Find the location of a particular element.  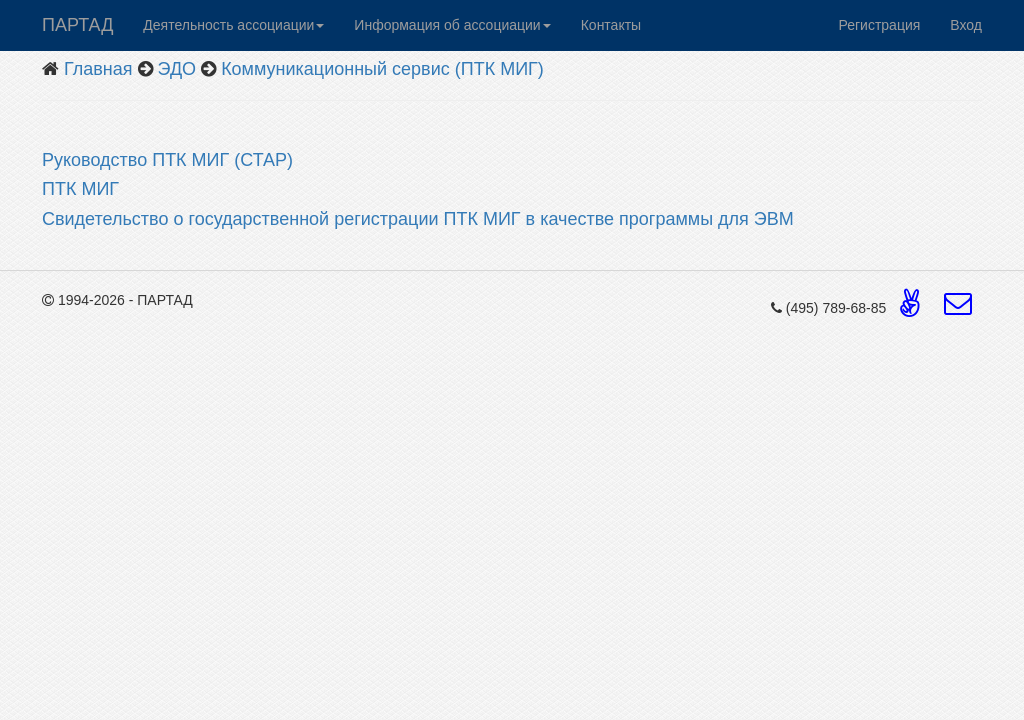

Информация об ассоциации [button] is located at coordinates (452, 25).